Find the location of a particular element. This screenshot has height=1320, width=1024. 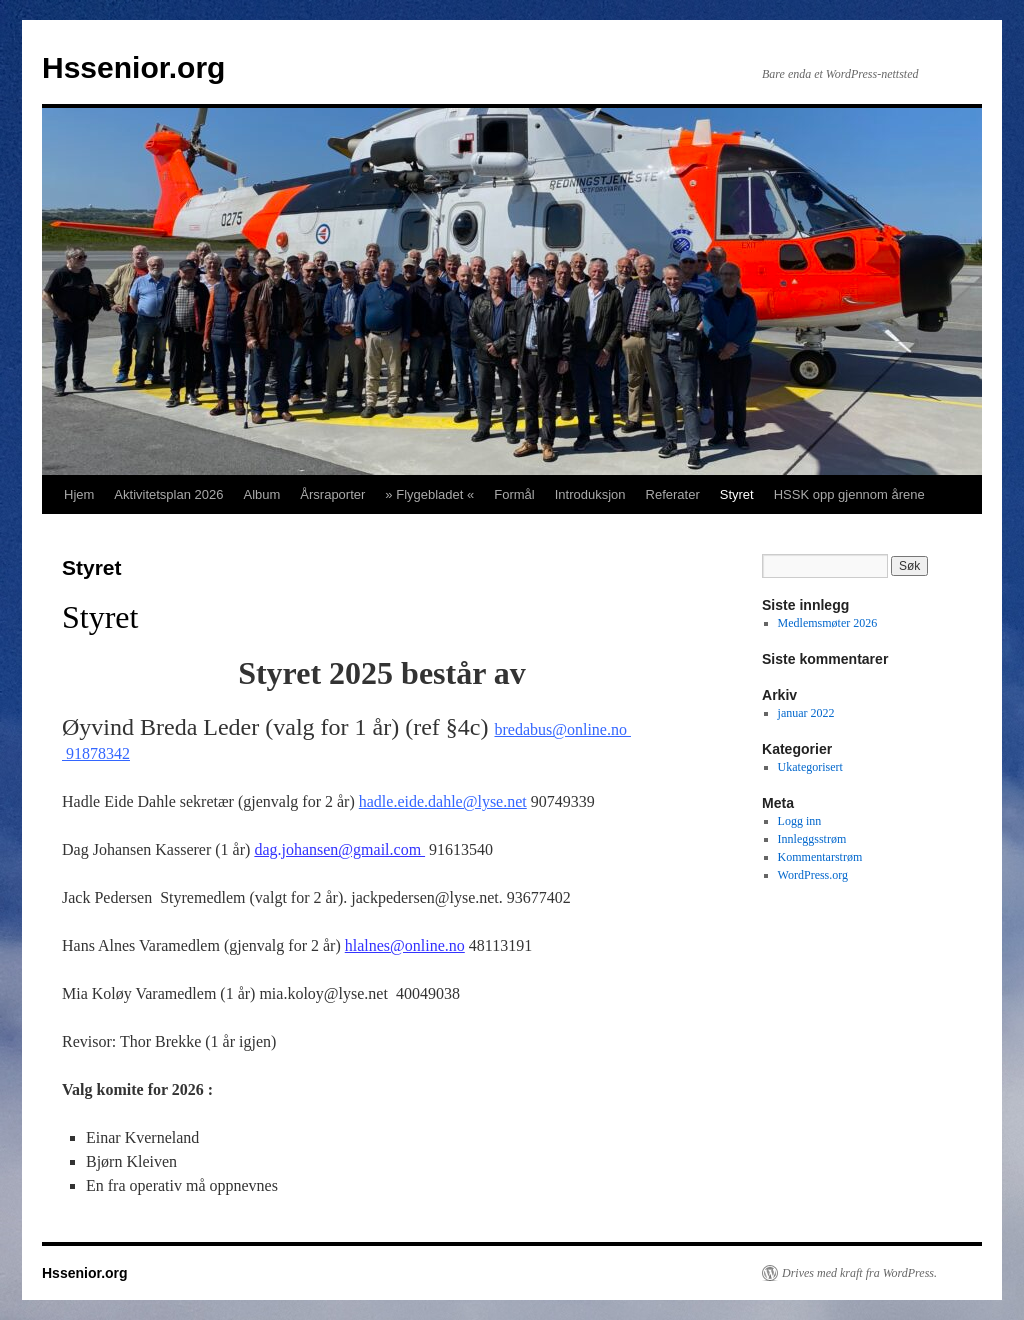

Logg inn is located at coordinates (800, 821).